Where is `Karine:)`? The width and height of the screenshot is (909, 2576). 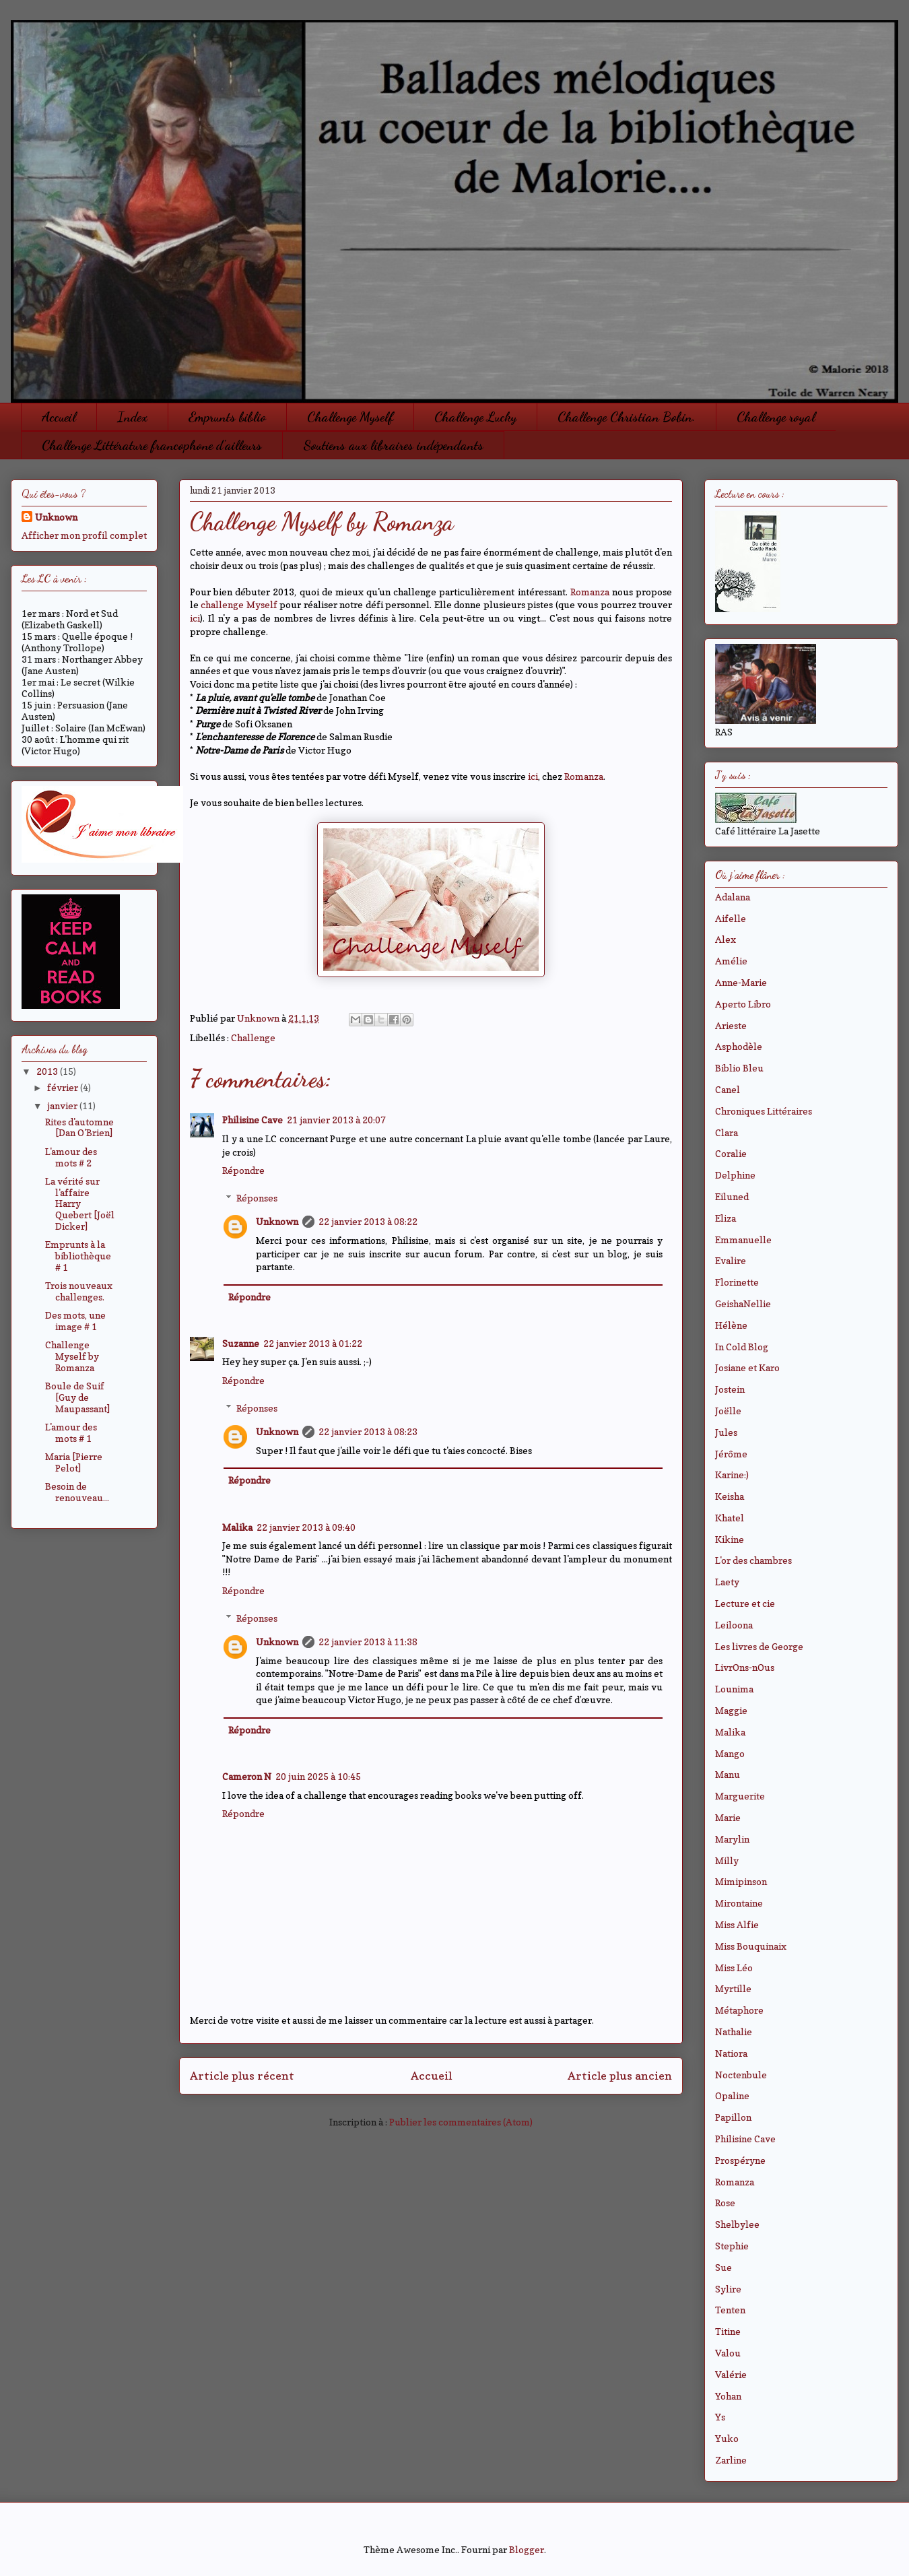
Karine:) is located at coordinates (732, 1474).